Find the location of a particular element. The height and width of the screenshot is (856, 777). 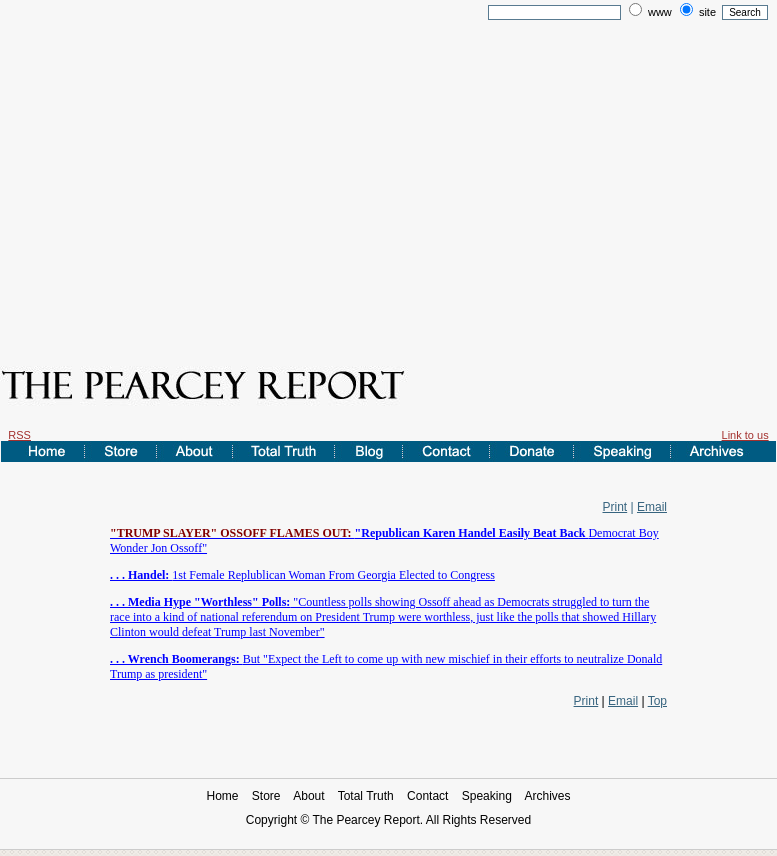

Speaking is located at coordinates (487, 796).